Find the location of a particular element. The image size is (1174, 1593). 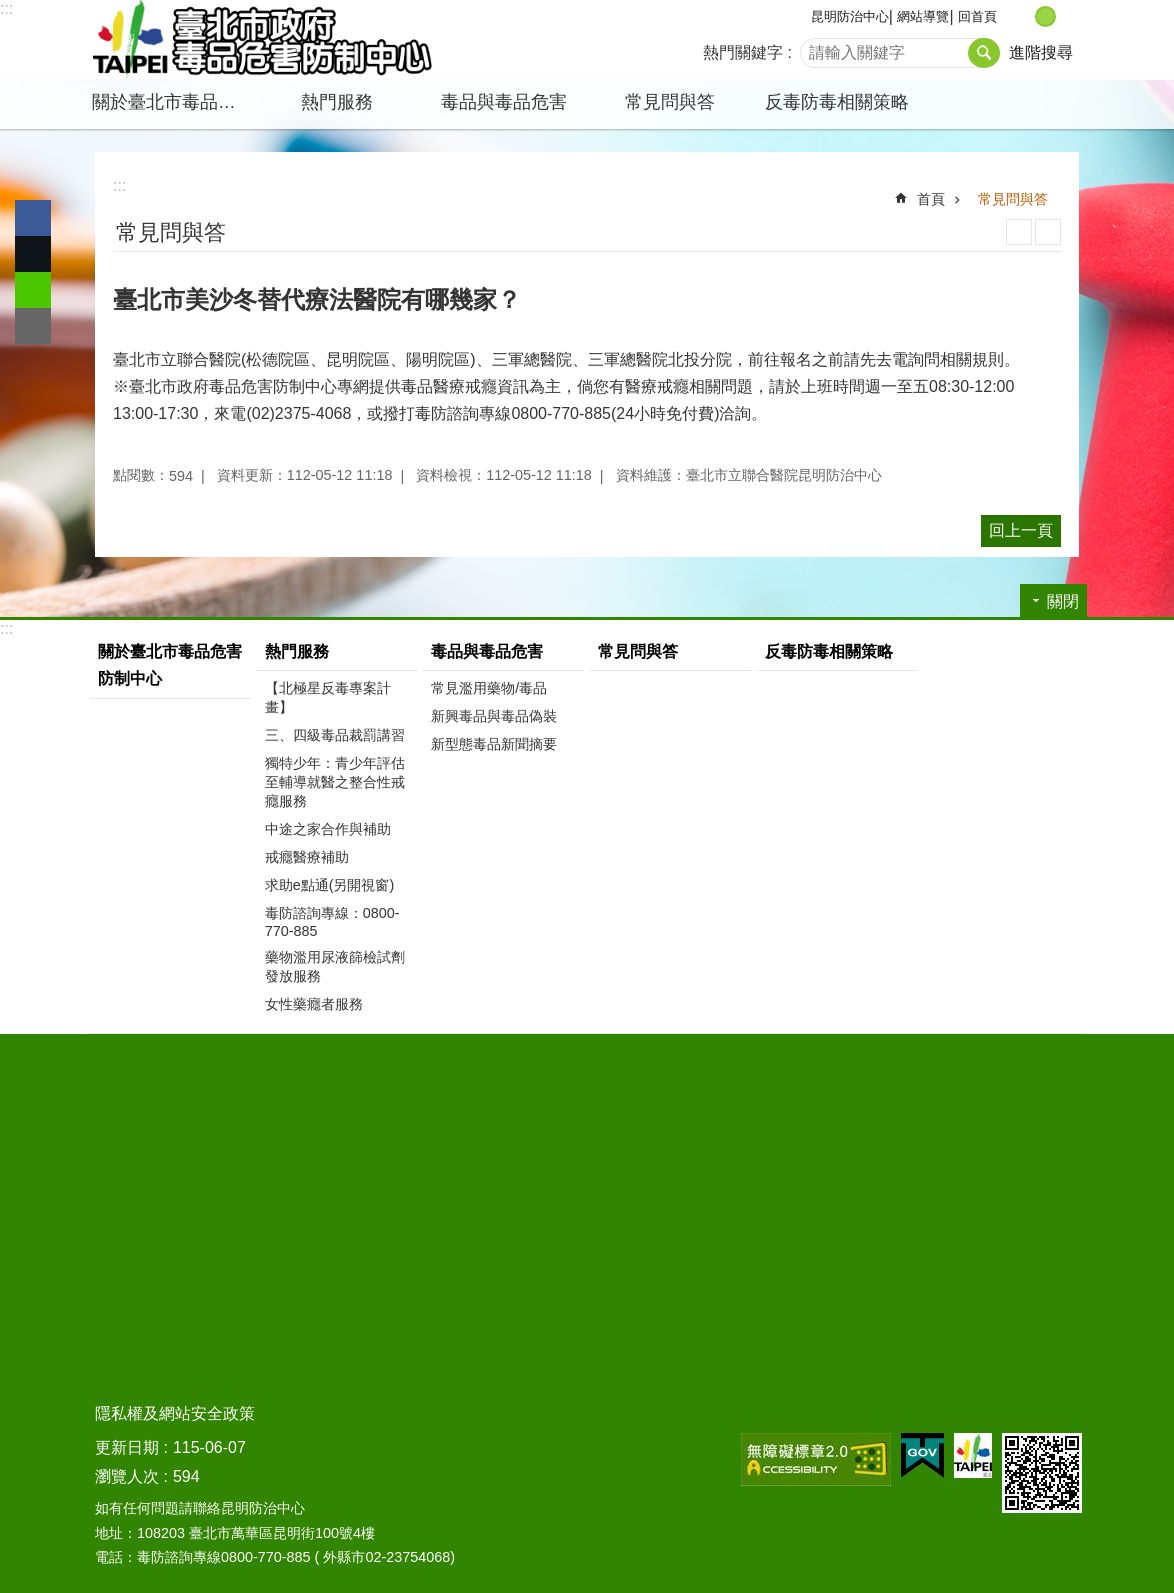

搜尋 [button] is located at coordinates (984, 53).